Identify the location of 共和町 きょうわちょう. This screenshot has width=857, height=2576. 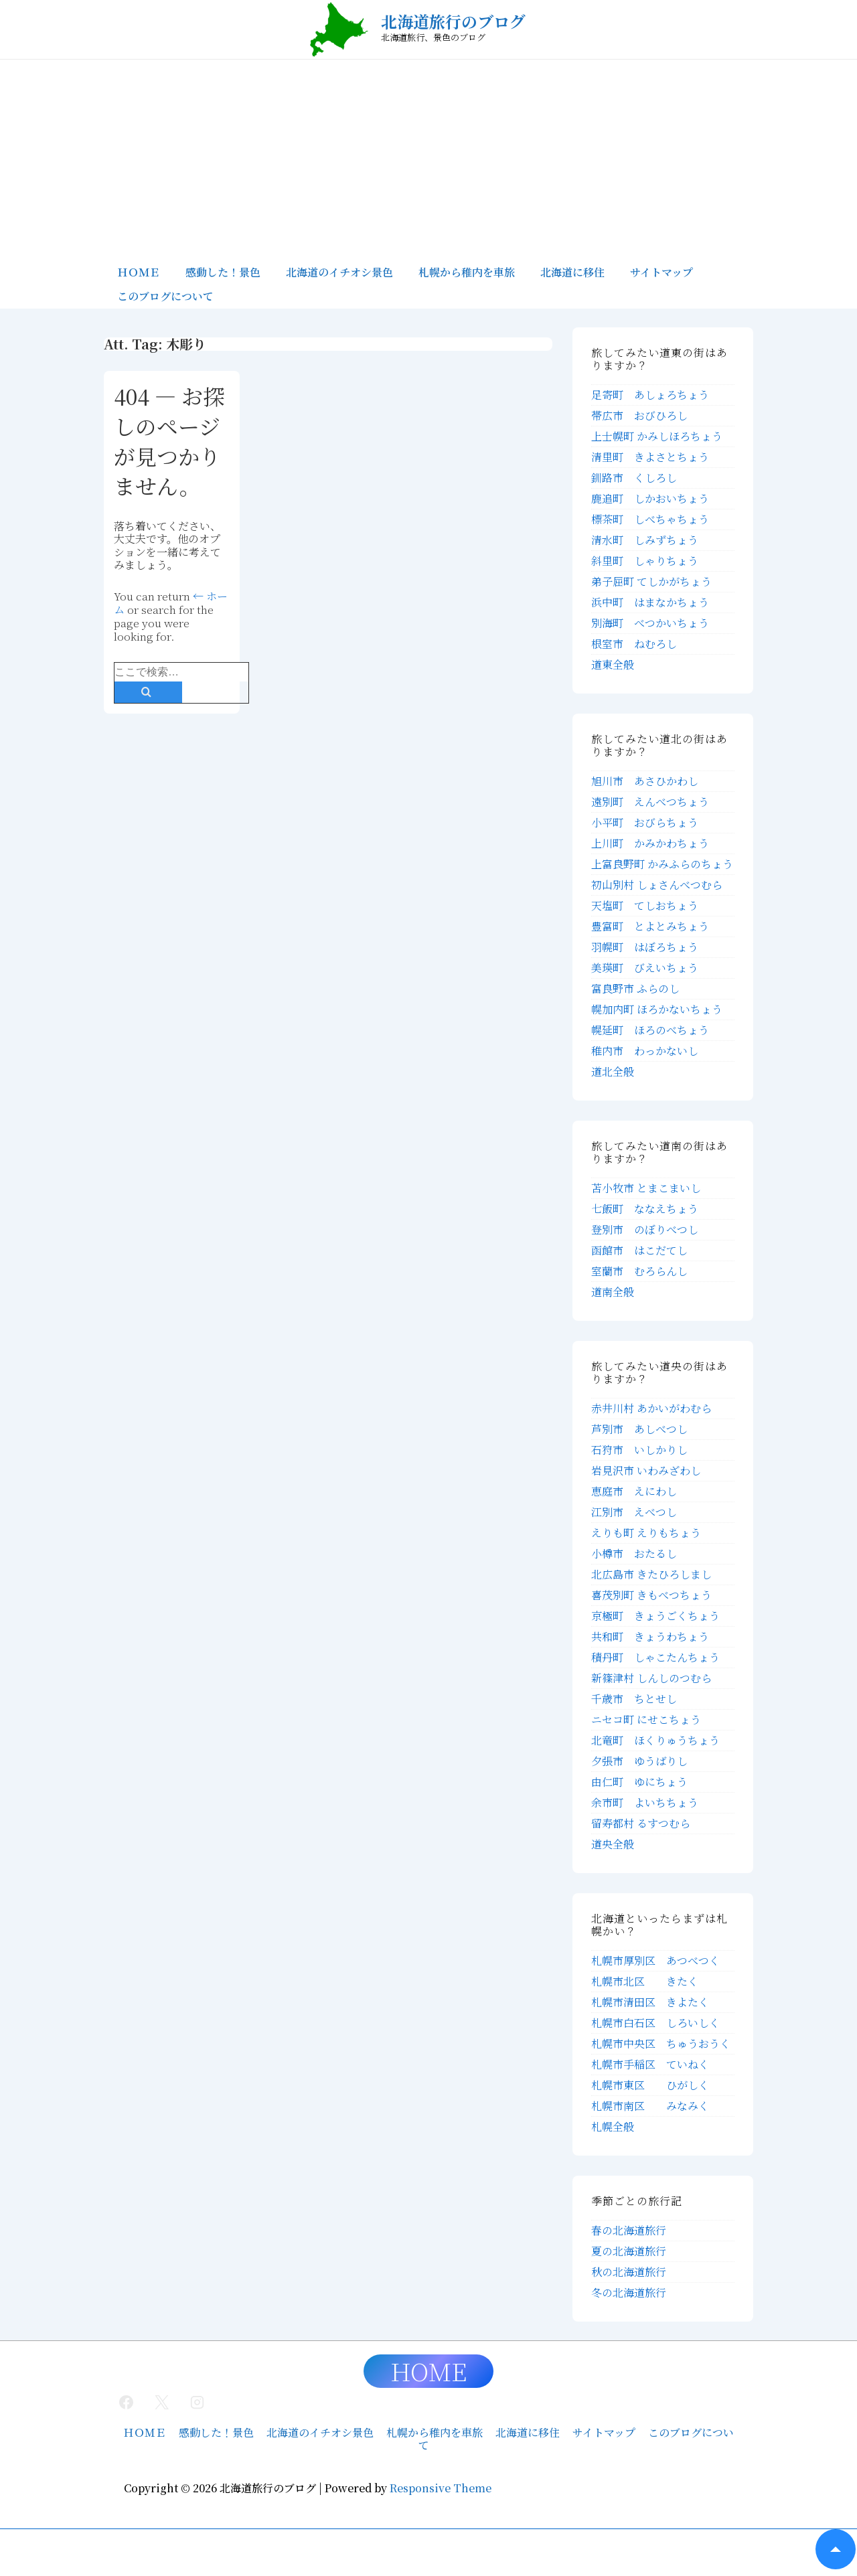
(650, 1636).